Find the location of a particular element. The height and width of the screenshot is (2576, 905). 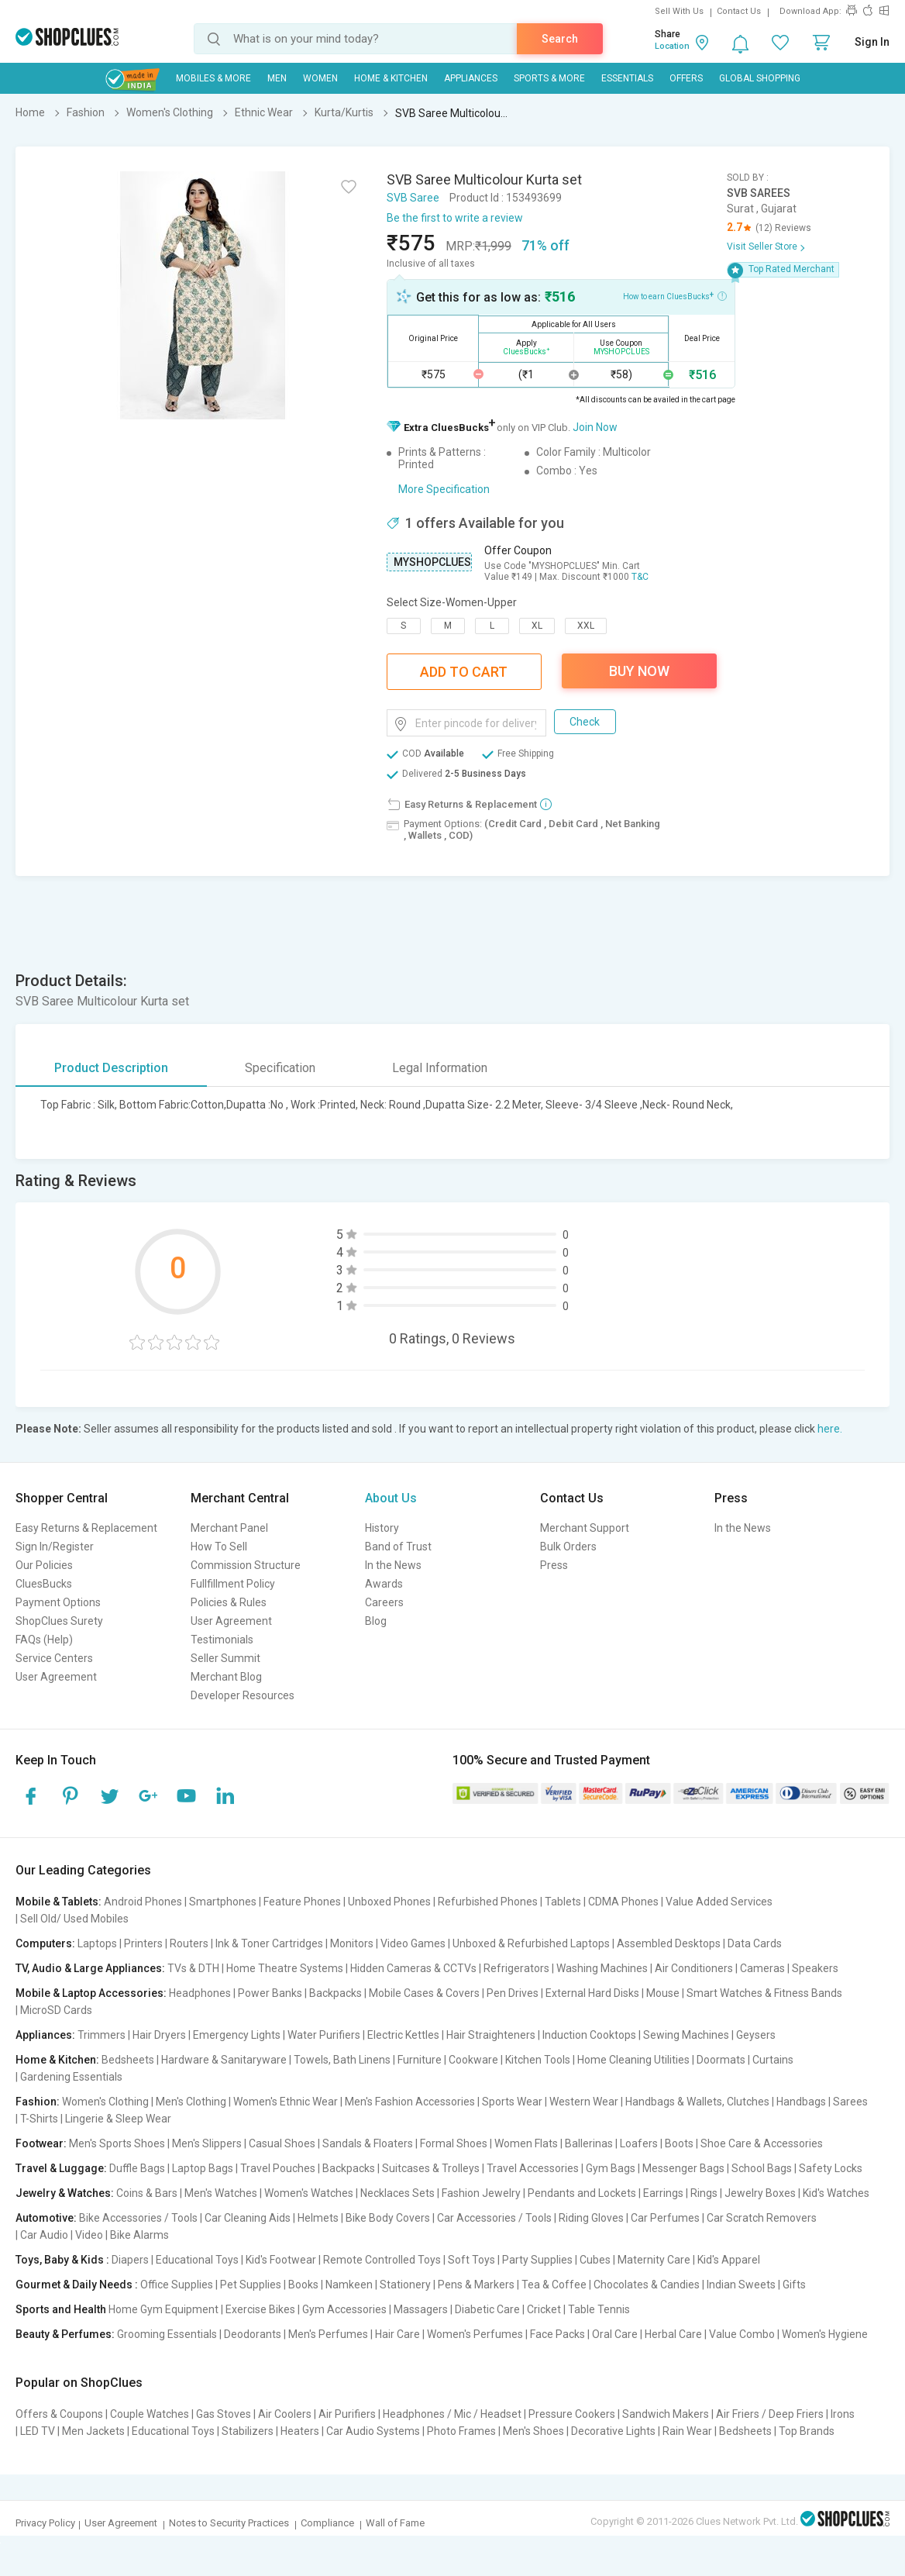

Sarees is located at coordinates (850, 2101).